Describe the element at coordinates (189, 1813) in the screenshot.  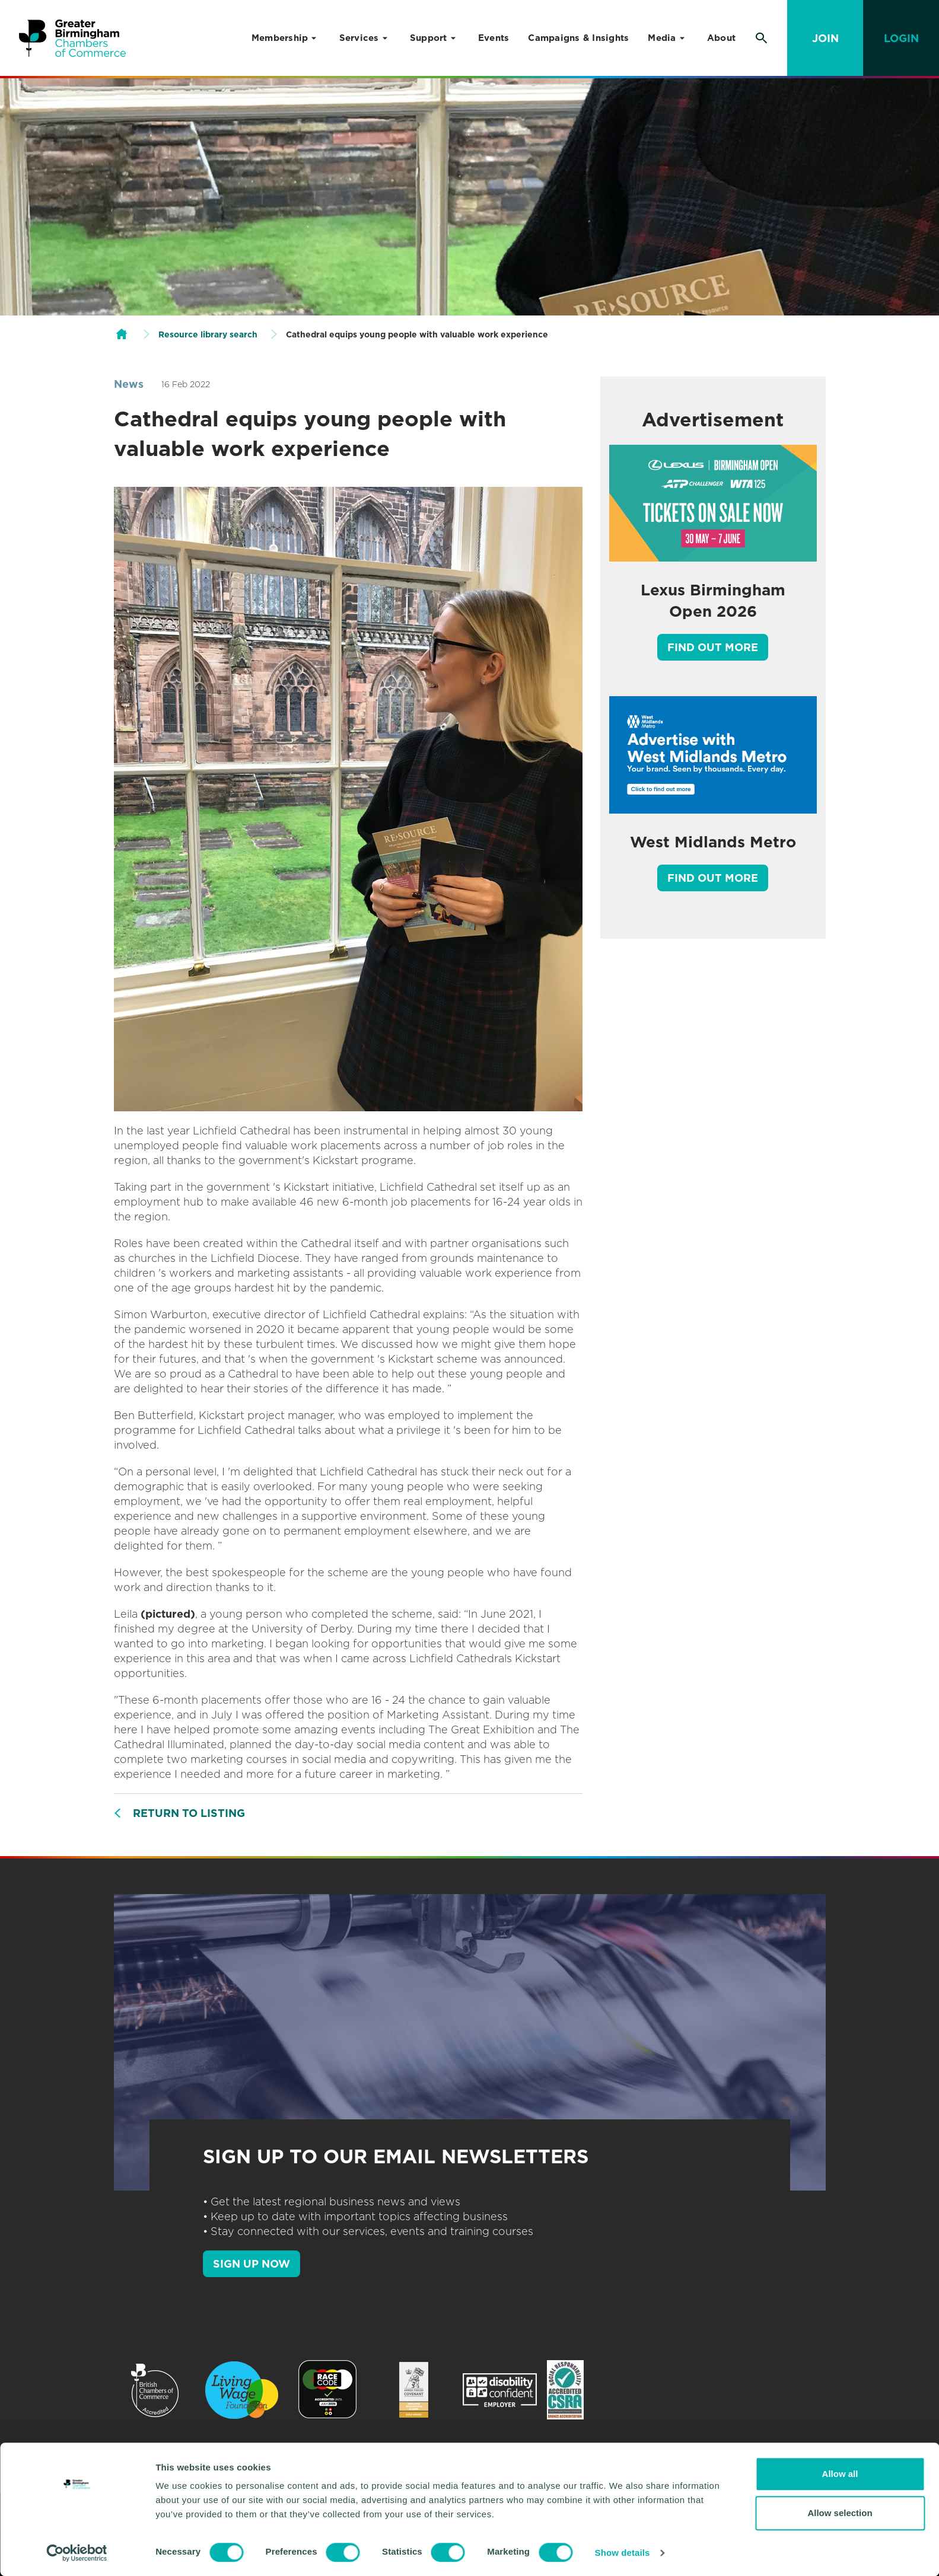
I see `Return to listing` at that location.